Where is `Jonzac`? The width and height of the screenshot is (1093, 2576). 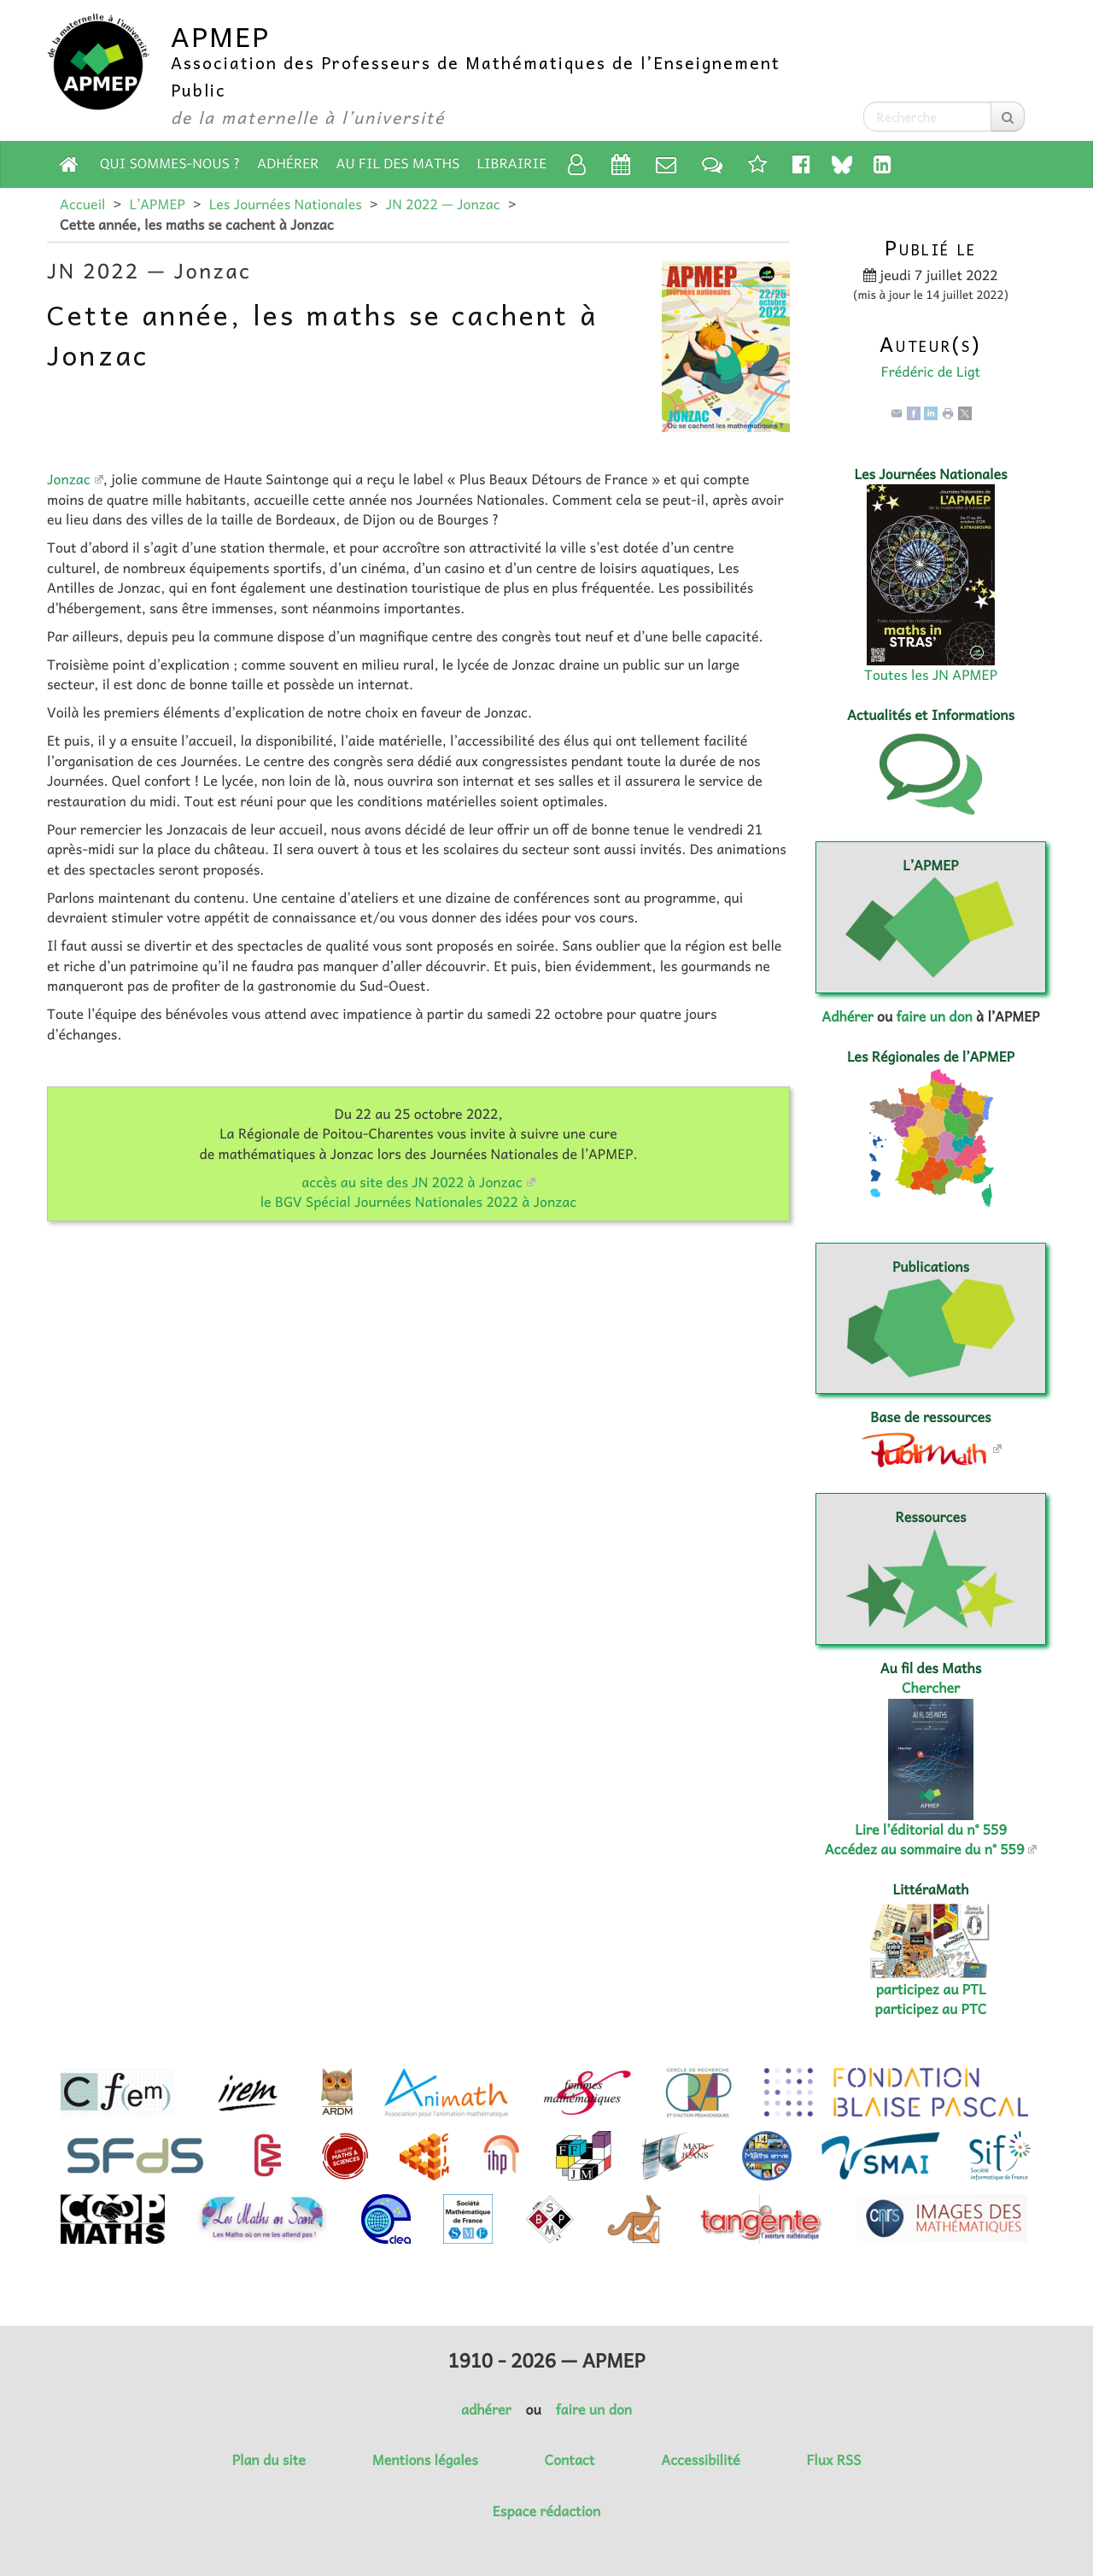
Jonzac is located at coordinates (69, 479).